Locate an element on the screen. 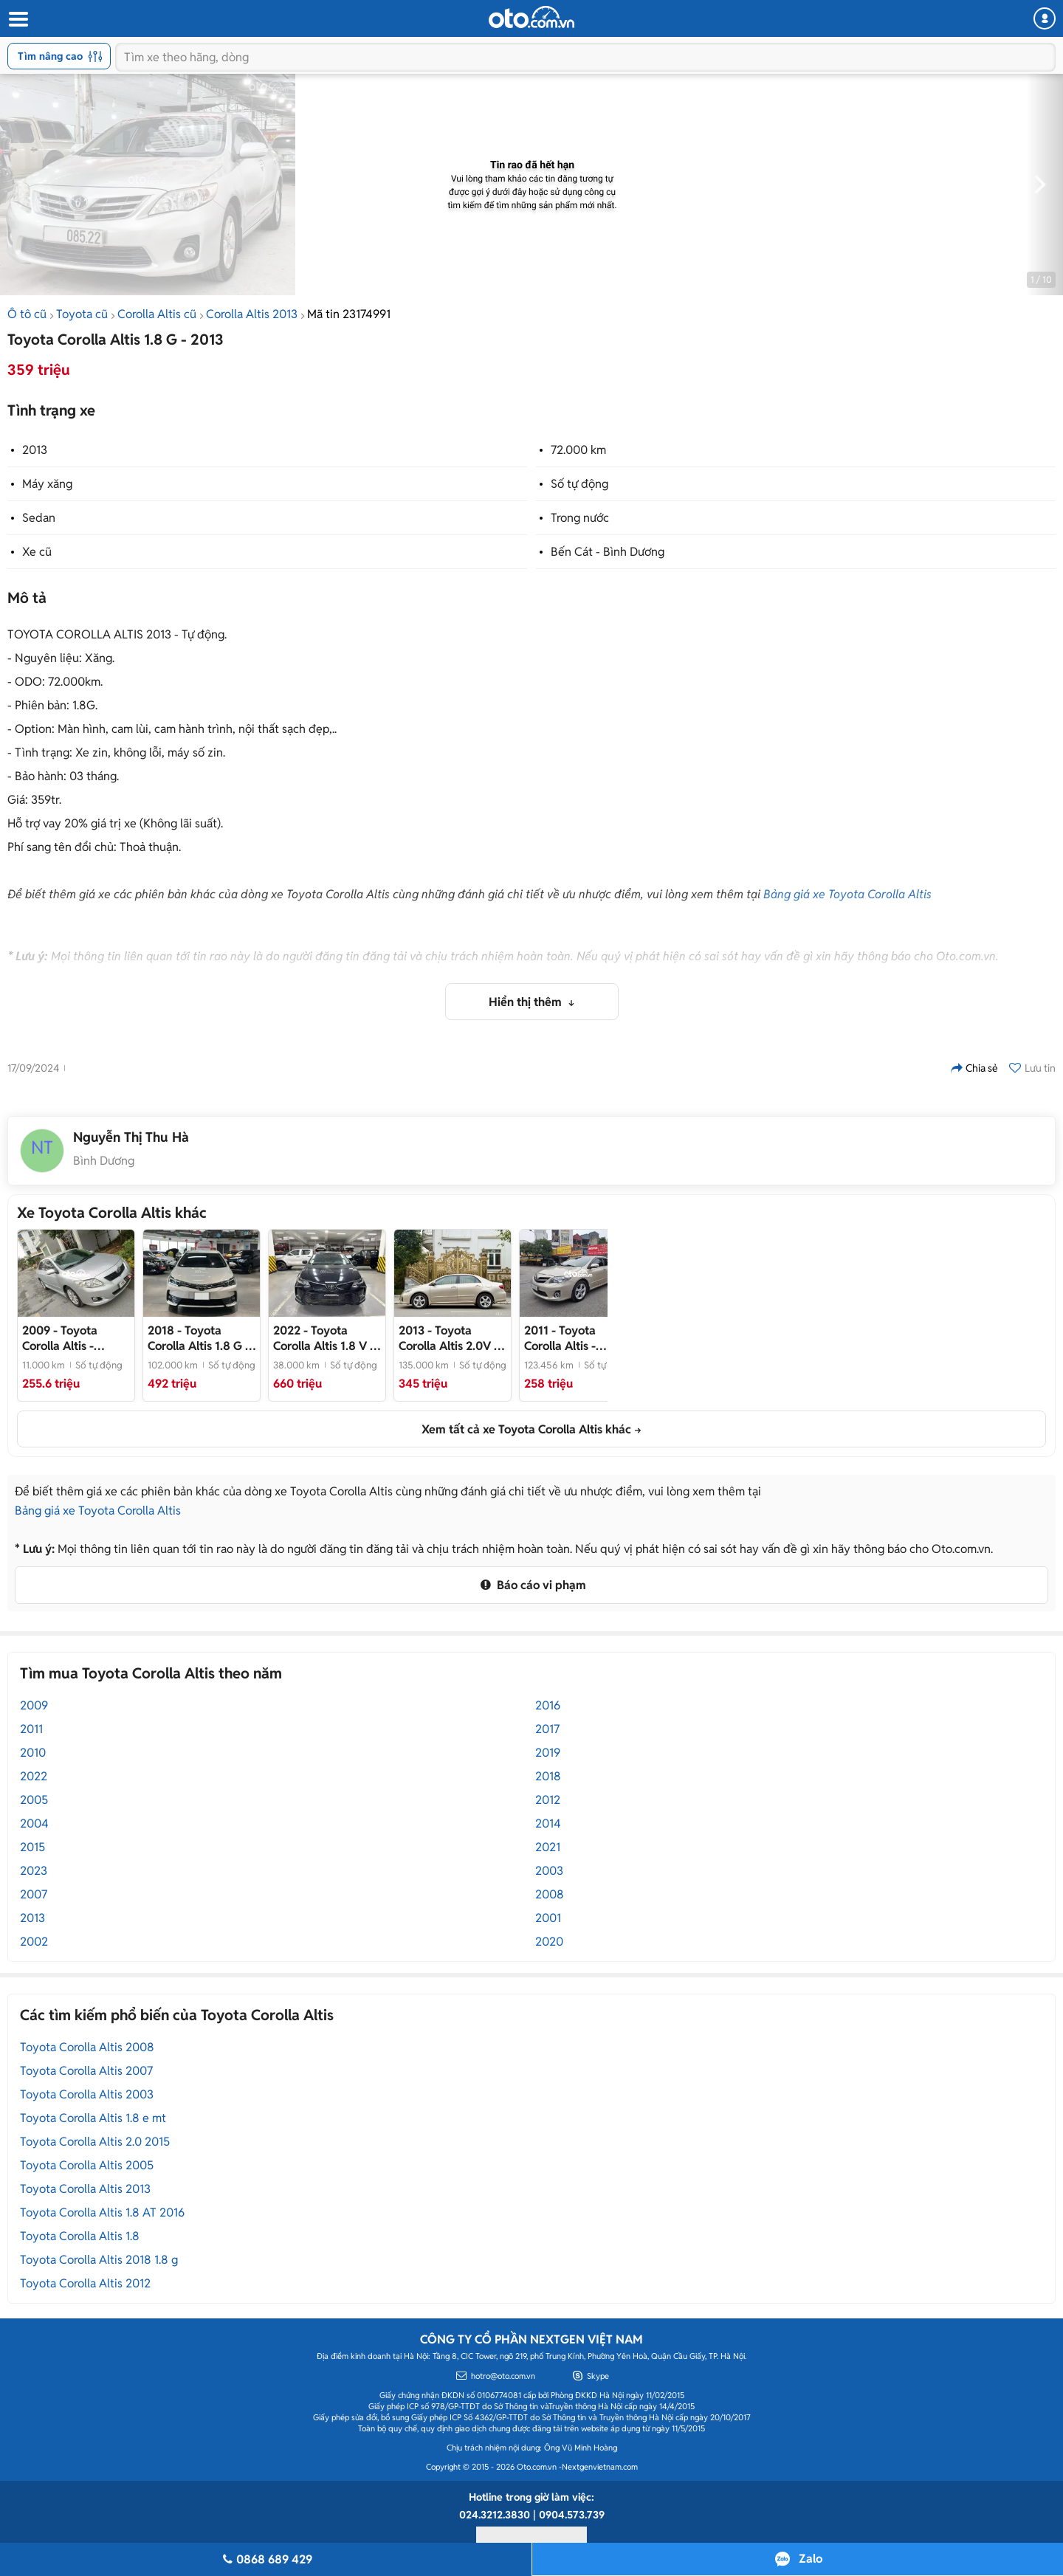 The height and width of the screenshot is (2576, 1063). Tìm nâng cao is located at coordinates (60, 56).